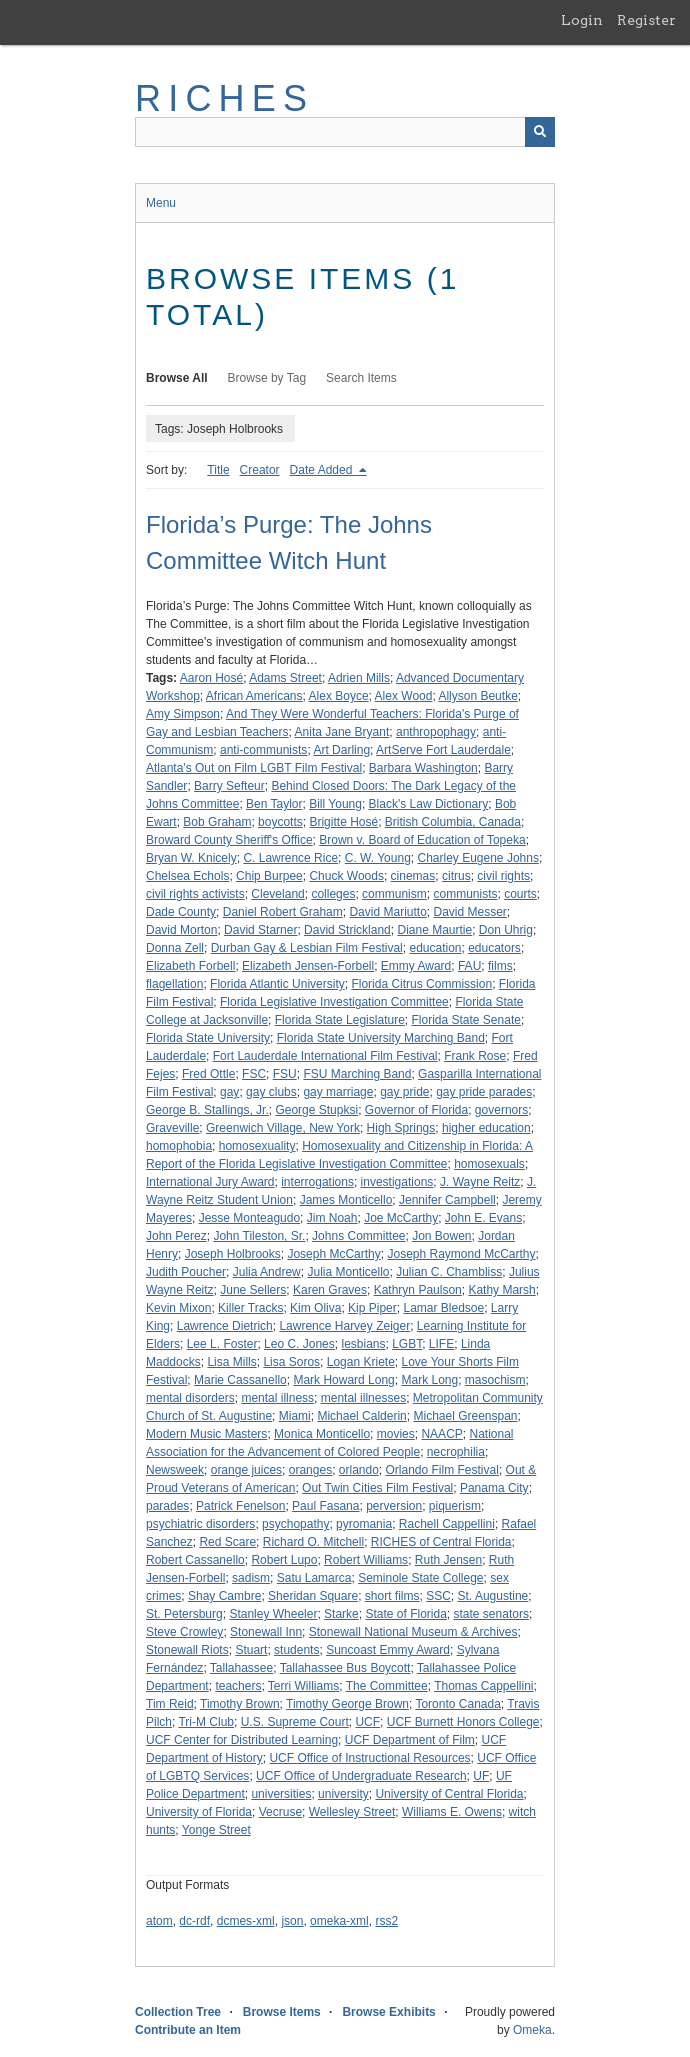 This screenshot has width=690, height=2057. Describe the element at coordinates (465, 1416) in the screenshot. I see `Michael Greenspan` at that location.